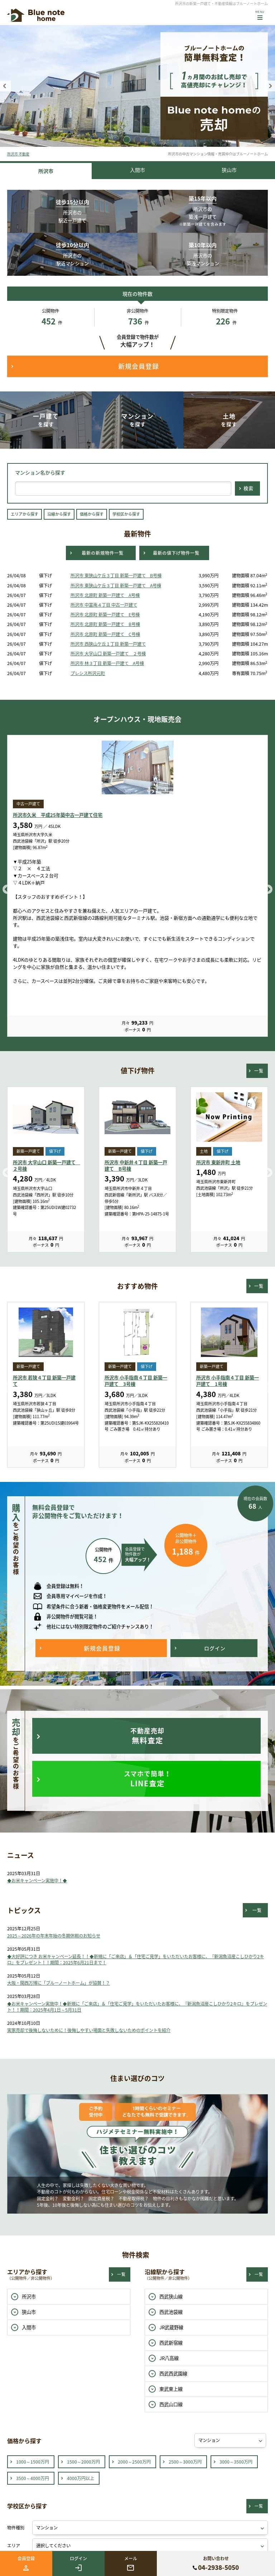 Image resolution: width=275 pixels, height=2576 pixels. I want to click on 価格から探す, so click(91, 514).